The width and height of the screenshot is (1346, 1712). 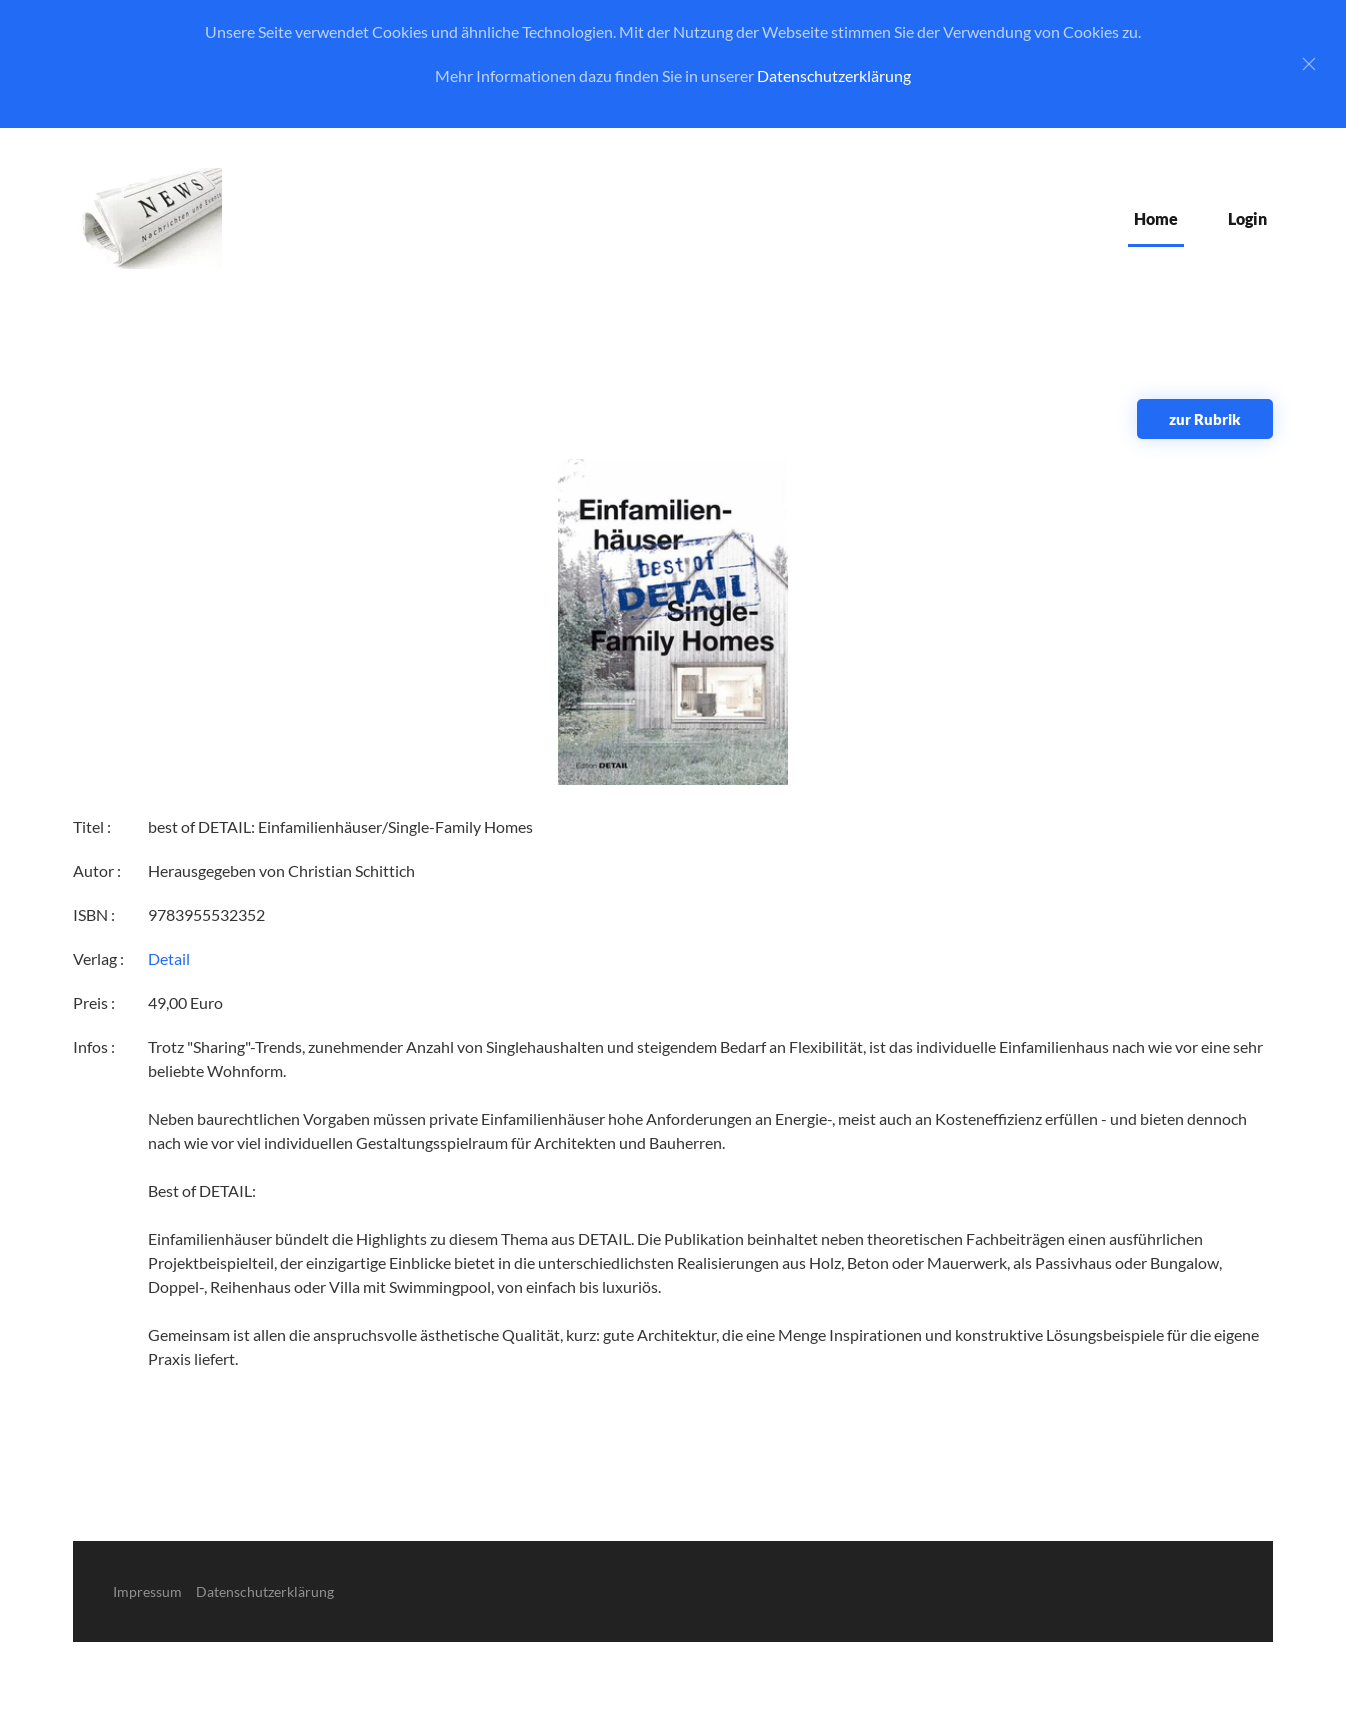 I want to click on zur Rubrik, so click(x=1205, y=419).